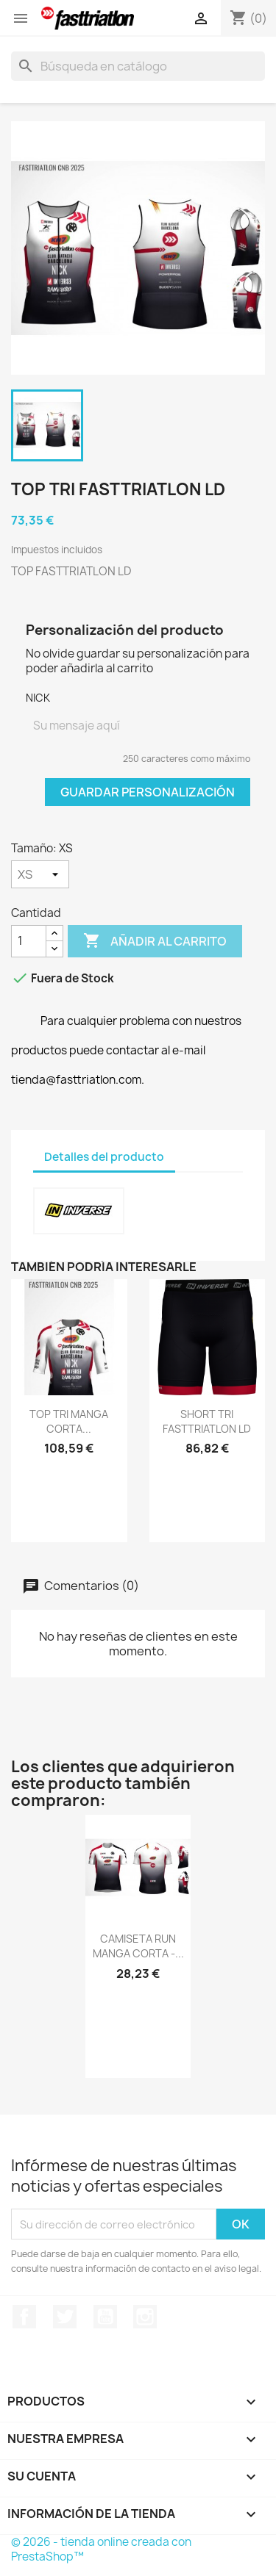  Describe the element at coordinates (28, 941) in the screenshot. I see `[Cantidad]` at that location.